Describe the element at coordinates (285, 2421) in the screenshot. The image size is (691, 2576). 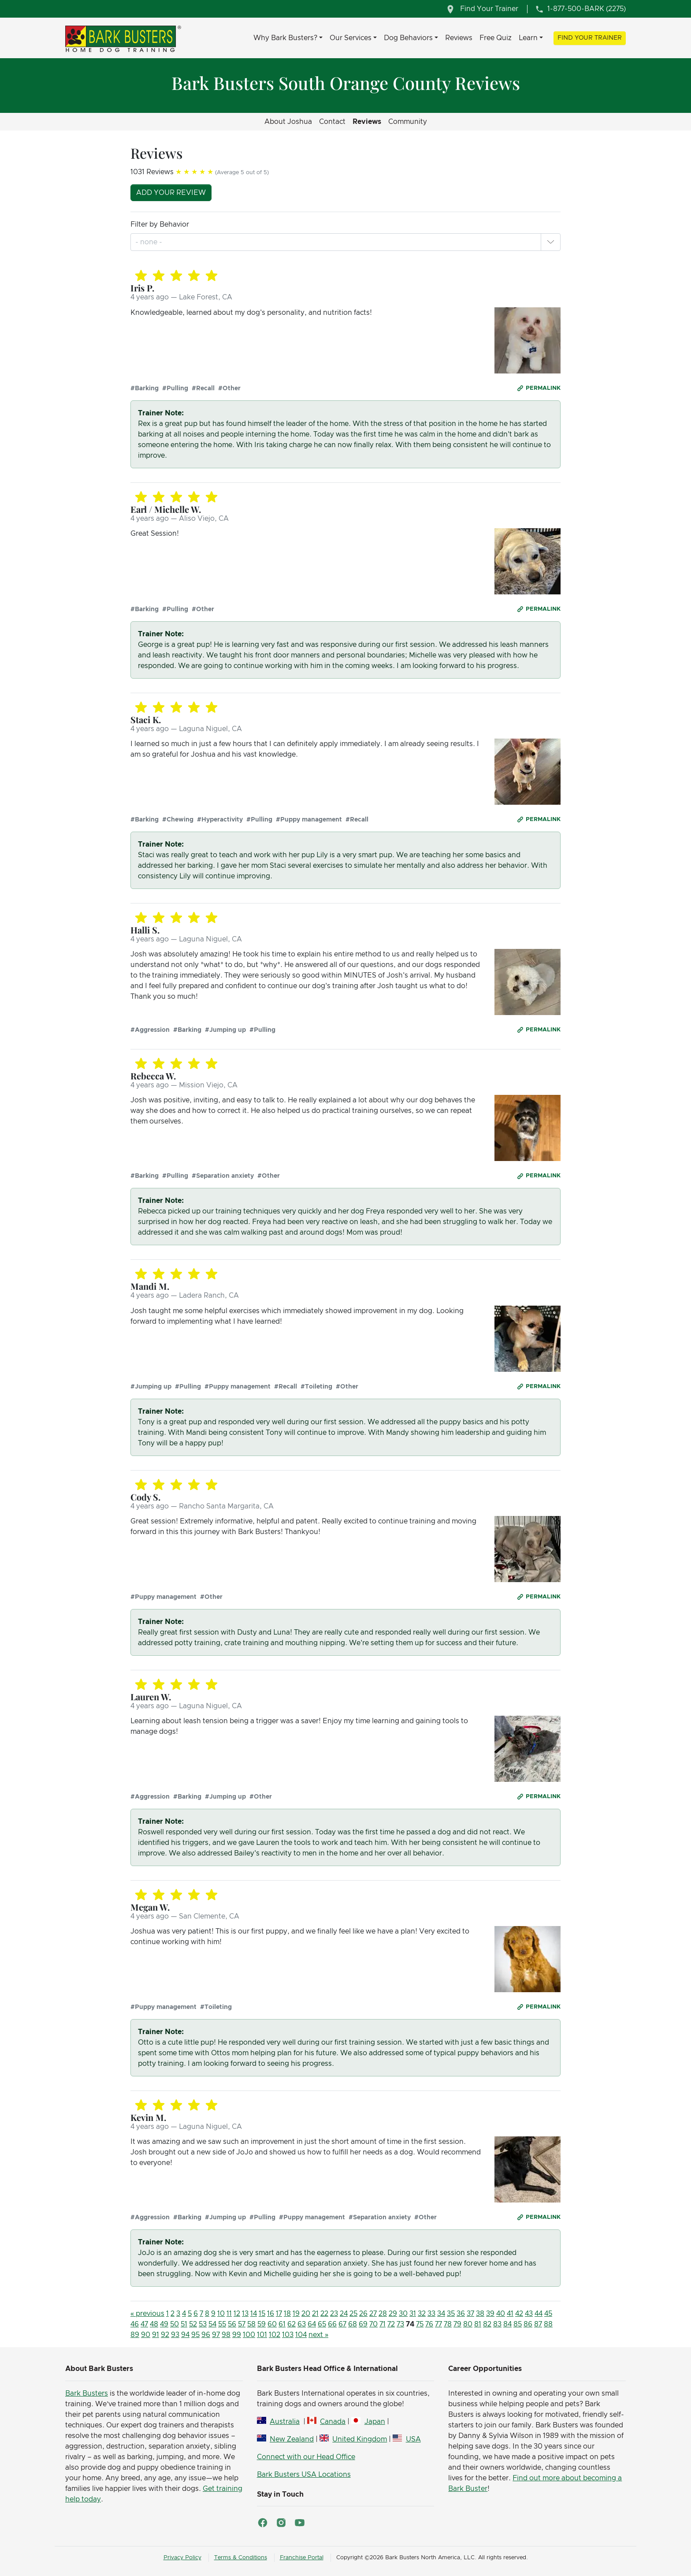
I see `Australia` at that location.